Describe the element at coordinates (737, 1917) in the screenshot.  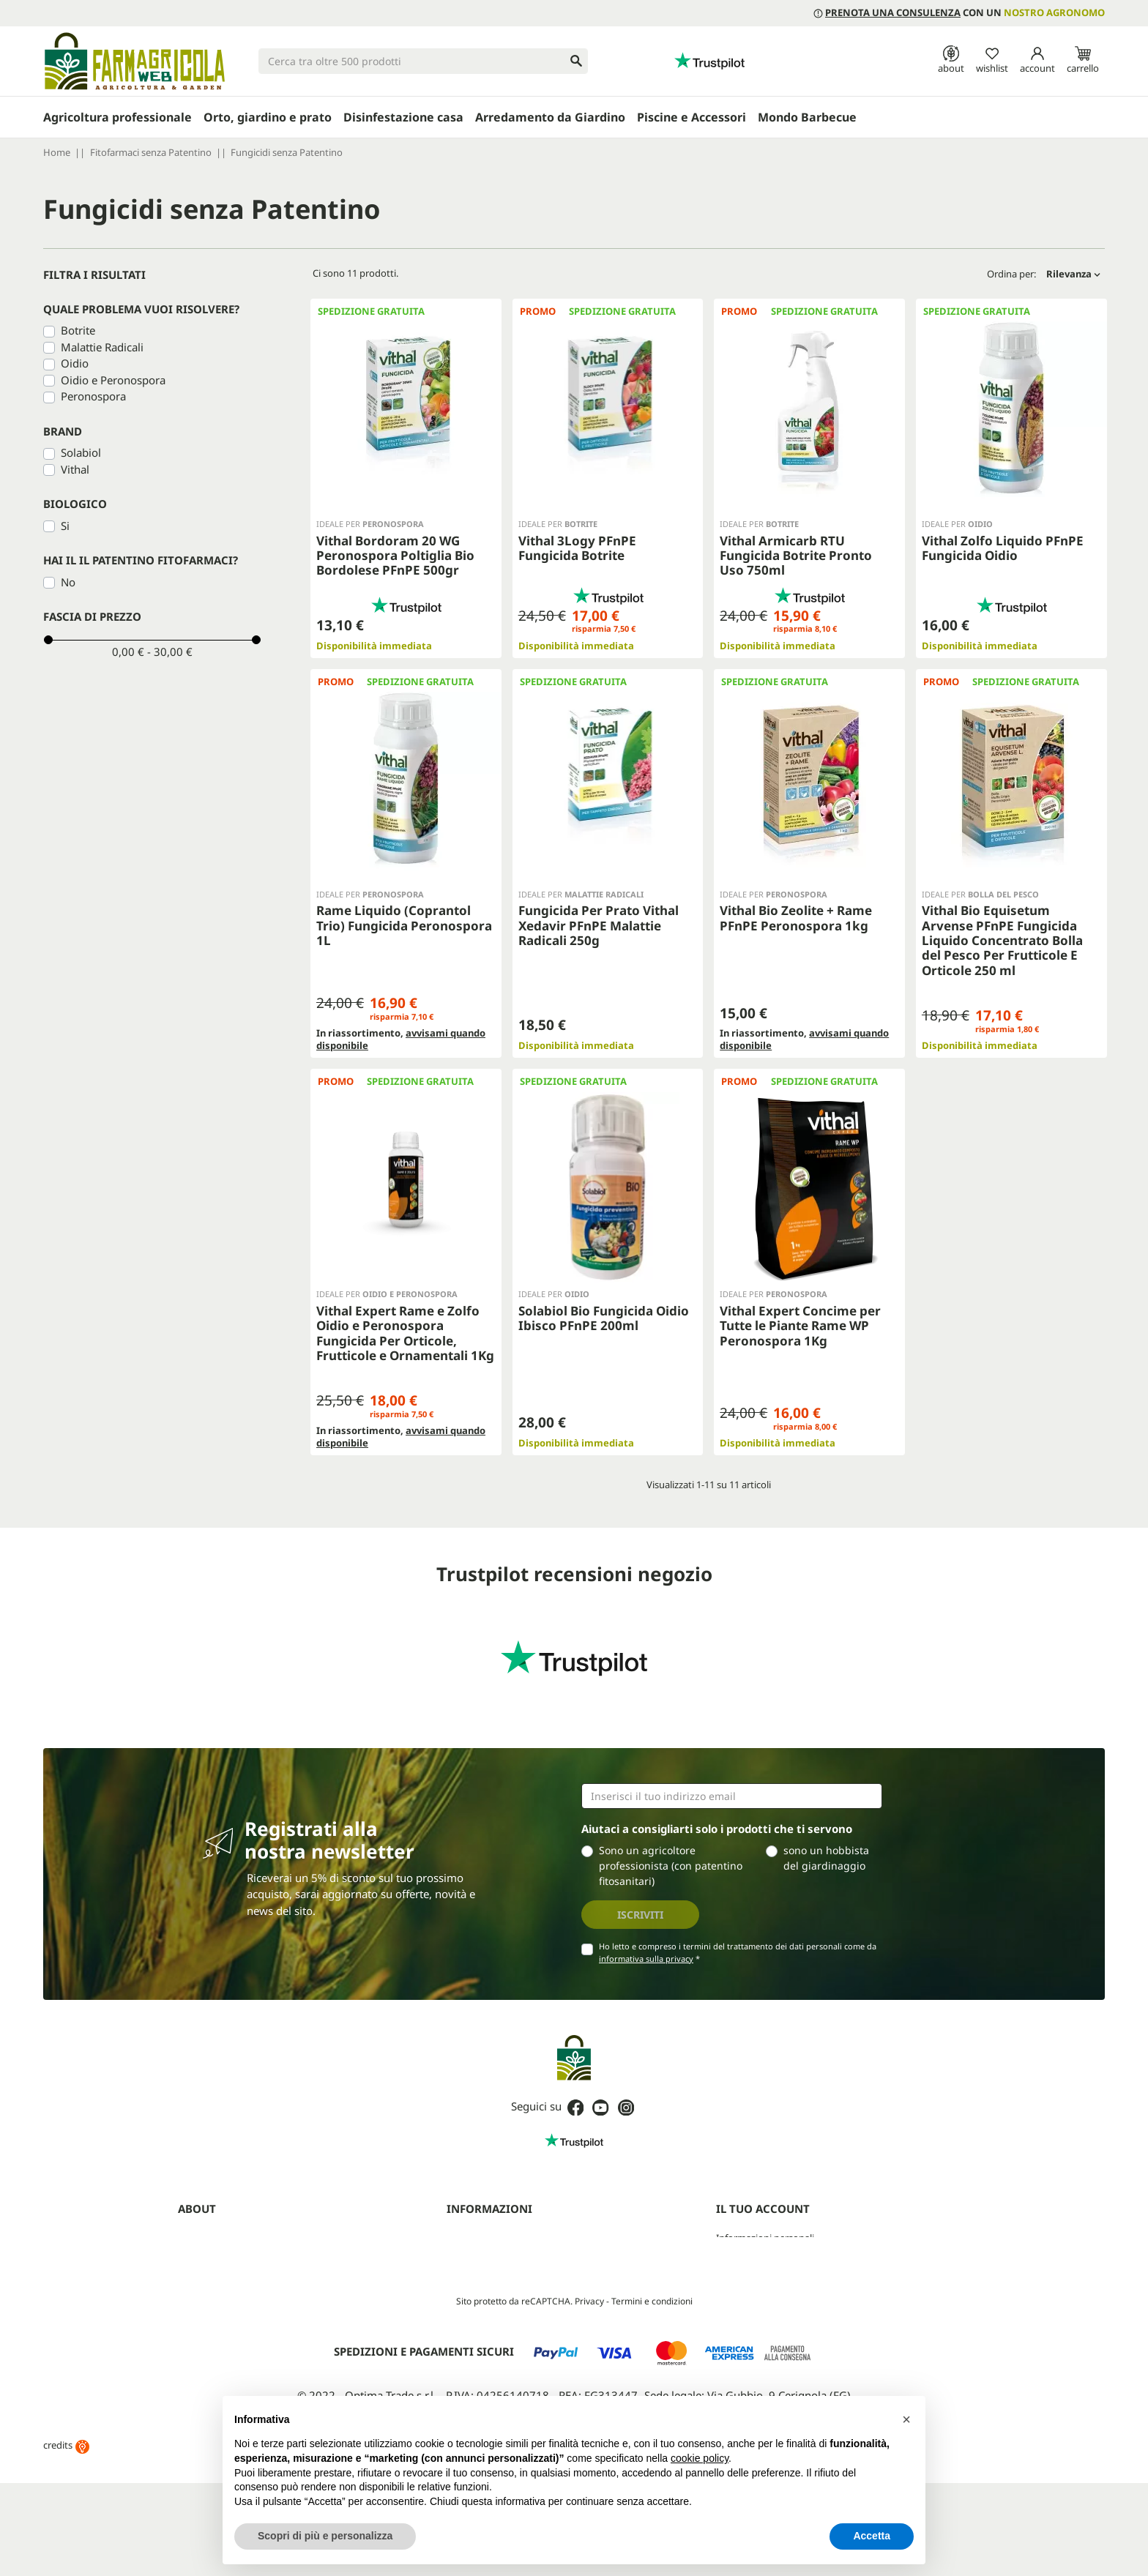
I see `Ho letto e compreso i termini del trattamento dei dati personali come da *` at that location.